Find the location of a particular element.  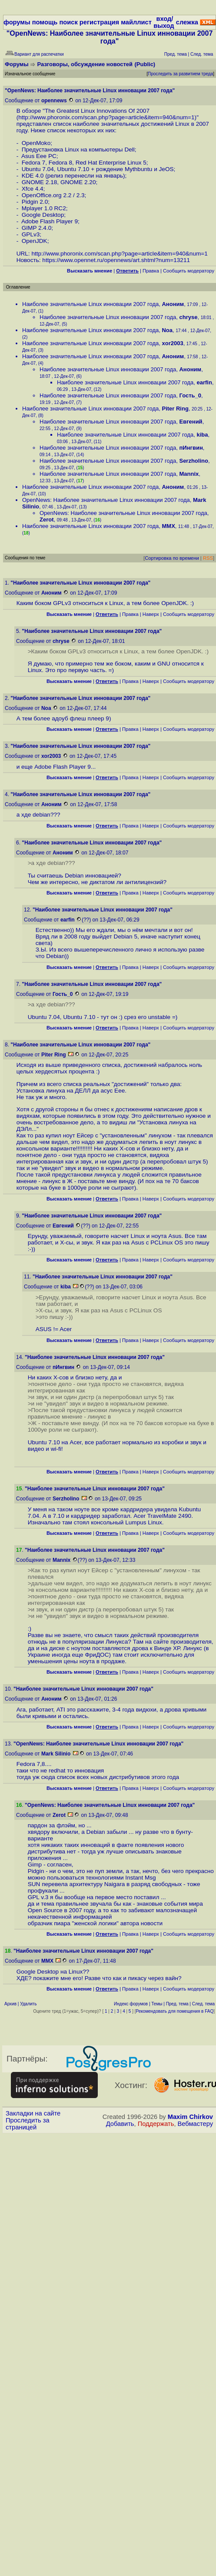

слежка is located at coordinates (187, 22).